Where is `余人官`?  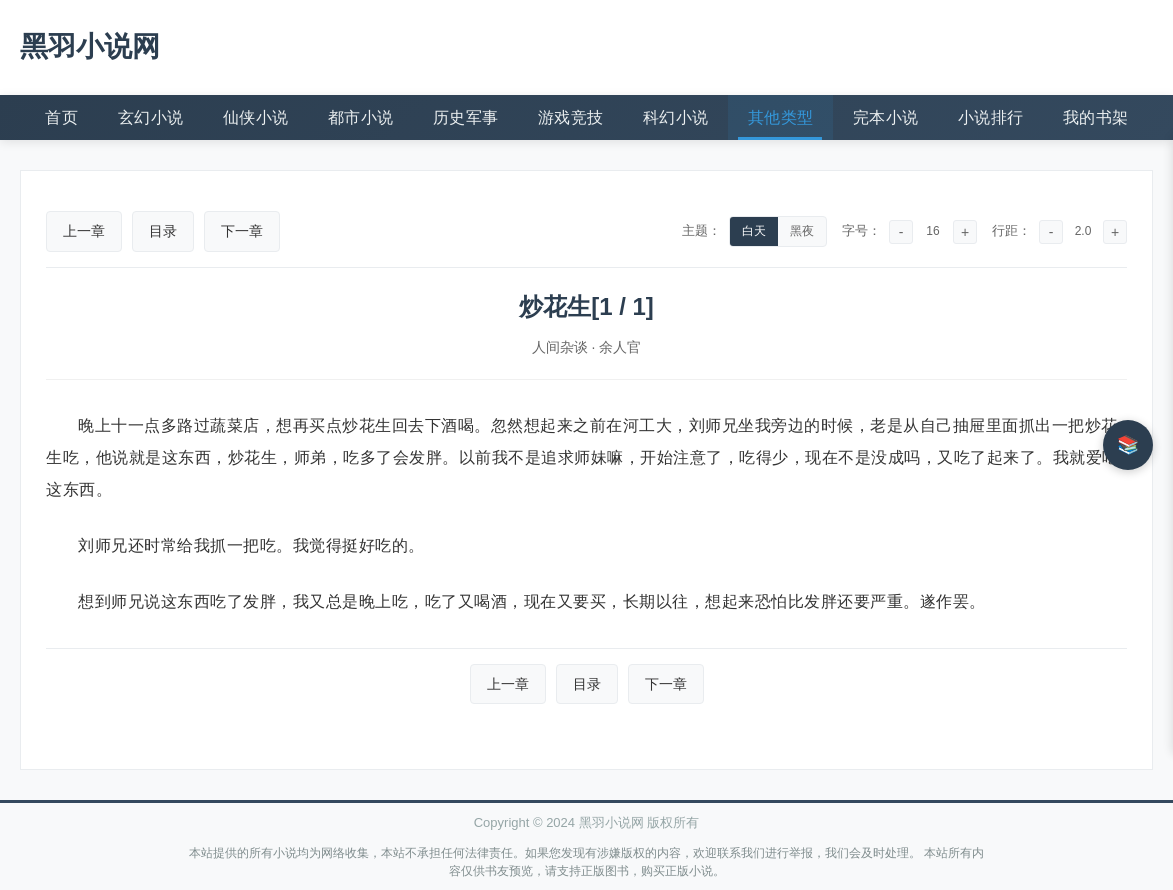
余人官 is located at coordinates (620, 347).